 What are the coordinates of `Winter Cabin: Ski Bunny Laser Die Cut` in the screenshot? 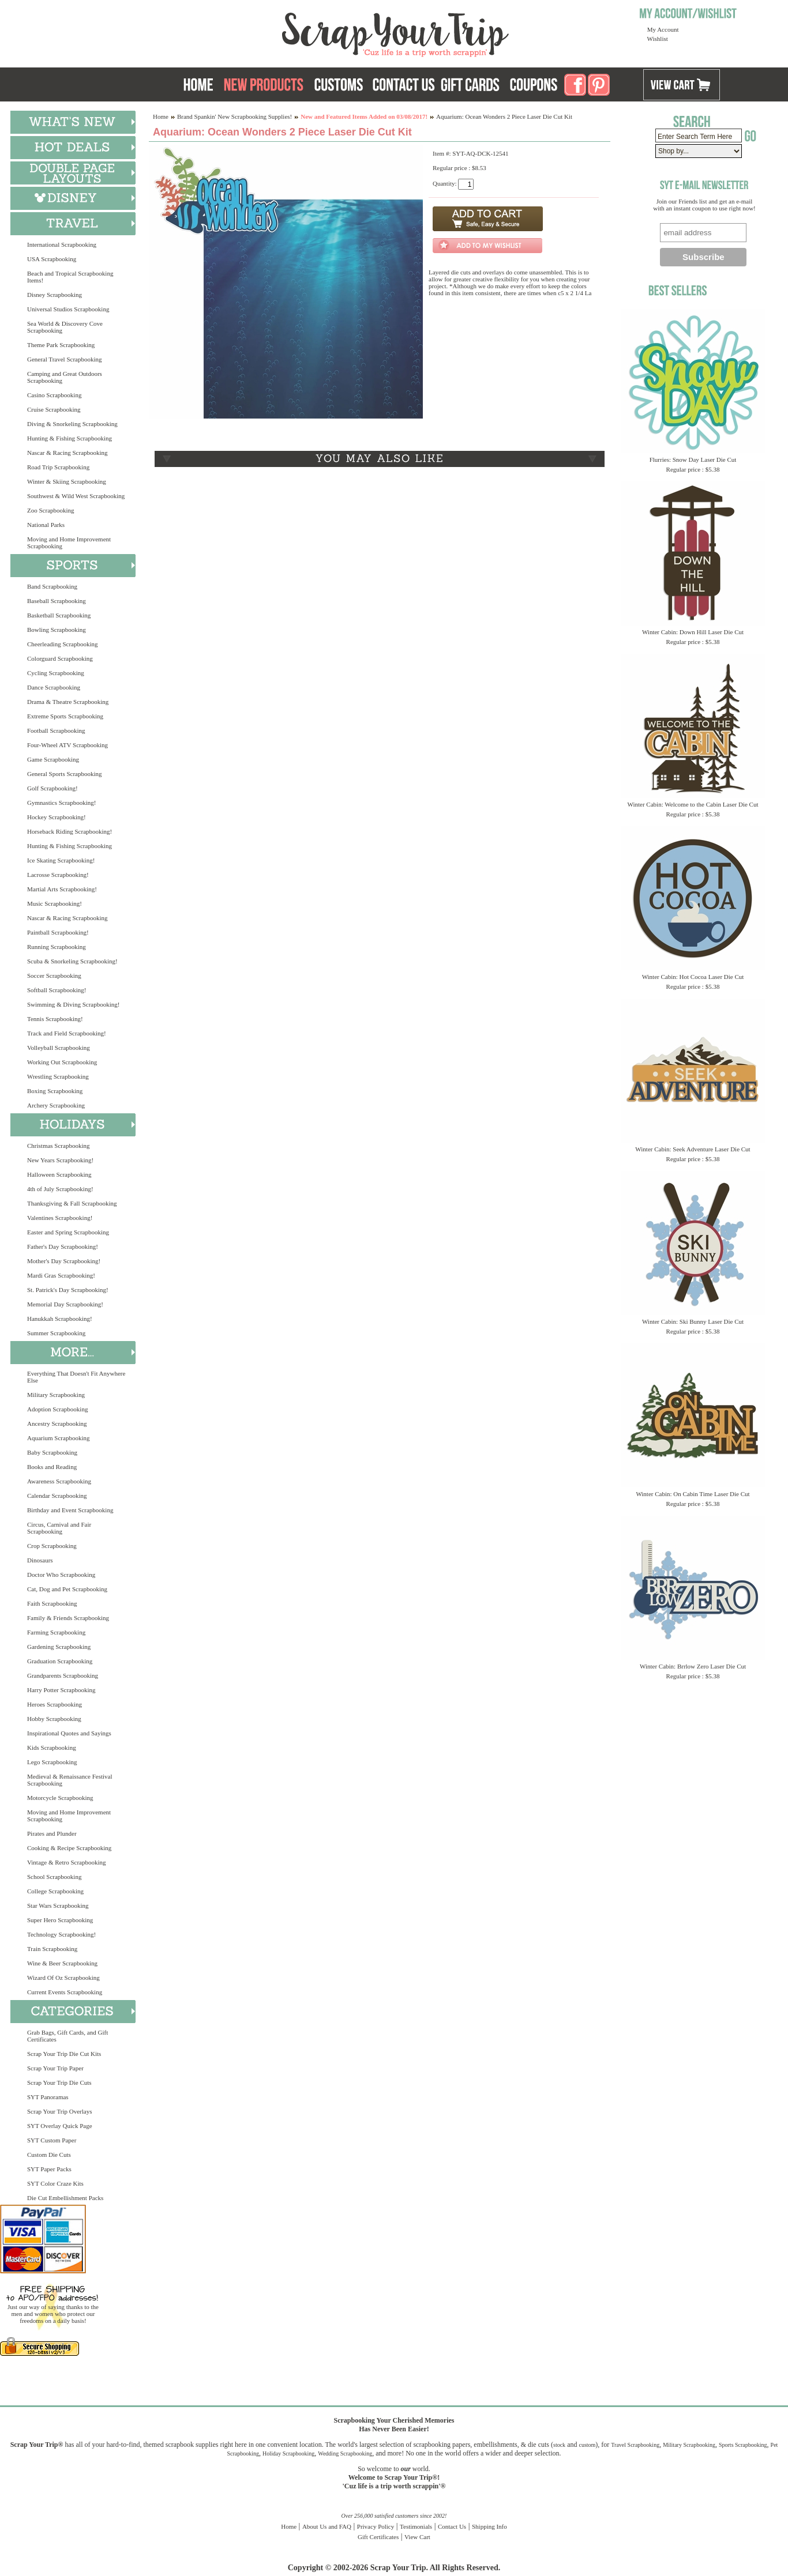 It's located at (693, 1321).